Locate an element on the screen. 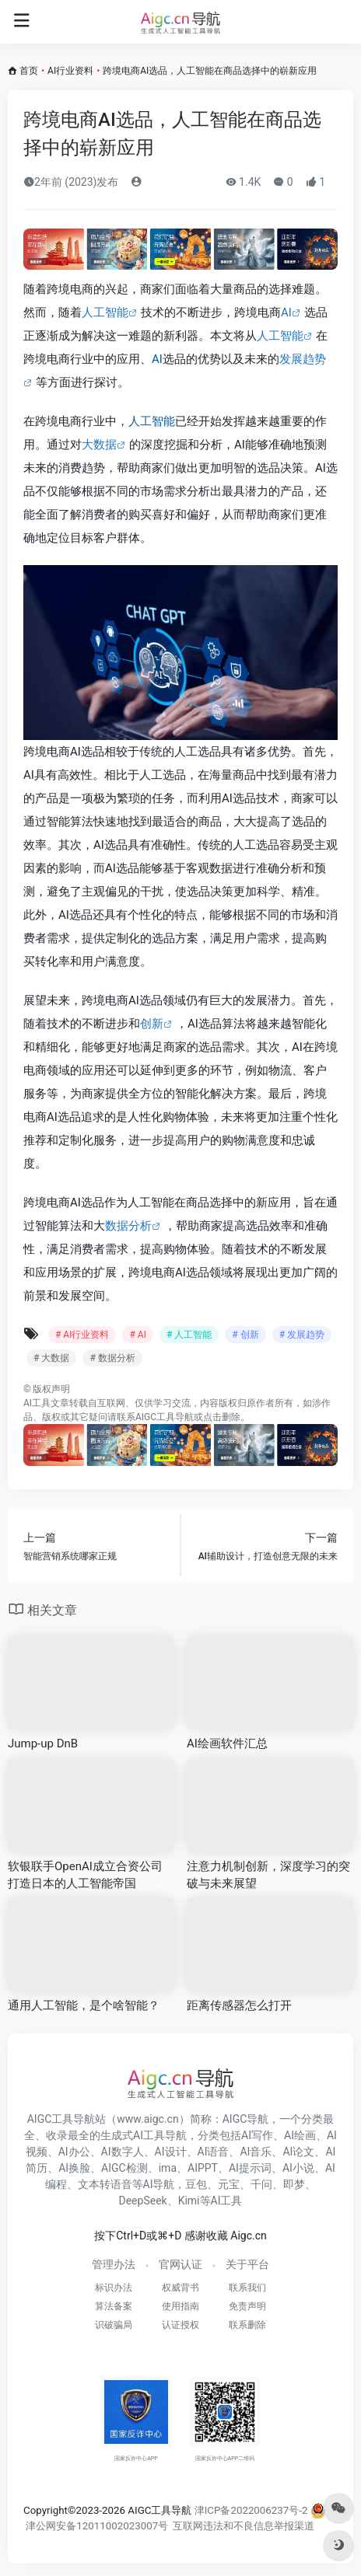 The image size is (361, 2576). AIGC检测 is located at coordinates (124, 2168).